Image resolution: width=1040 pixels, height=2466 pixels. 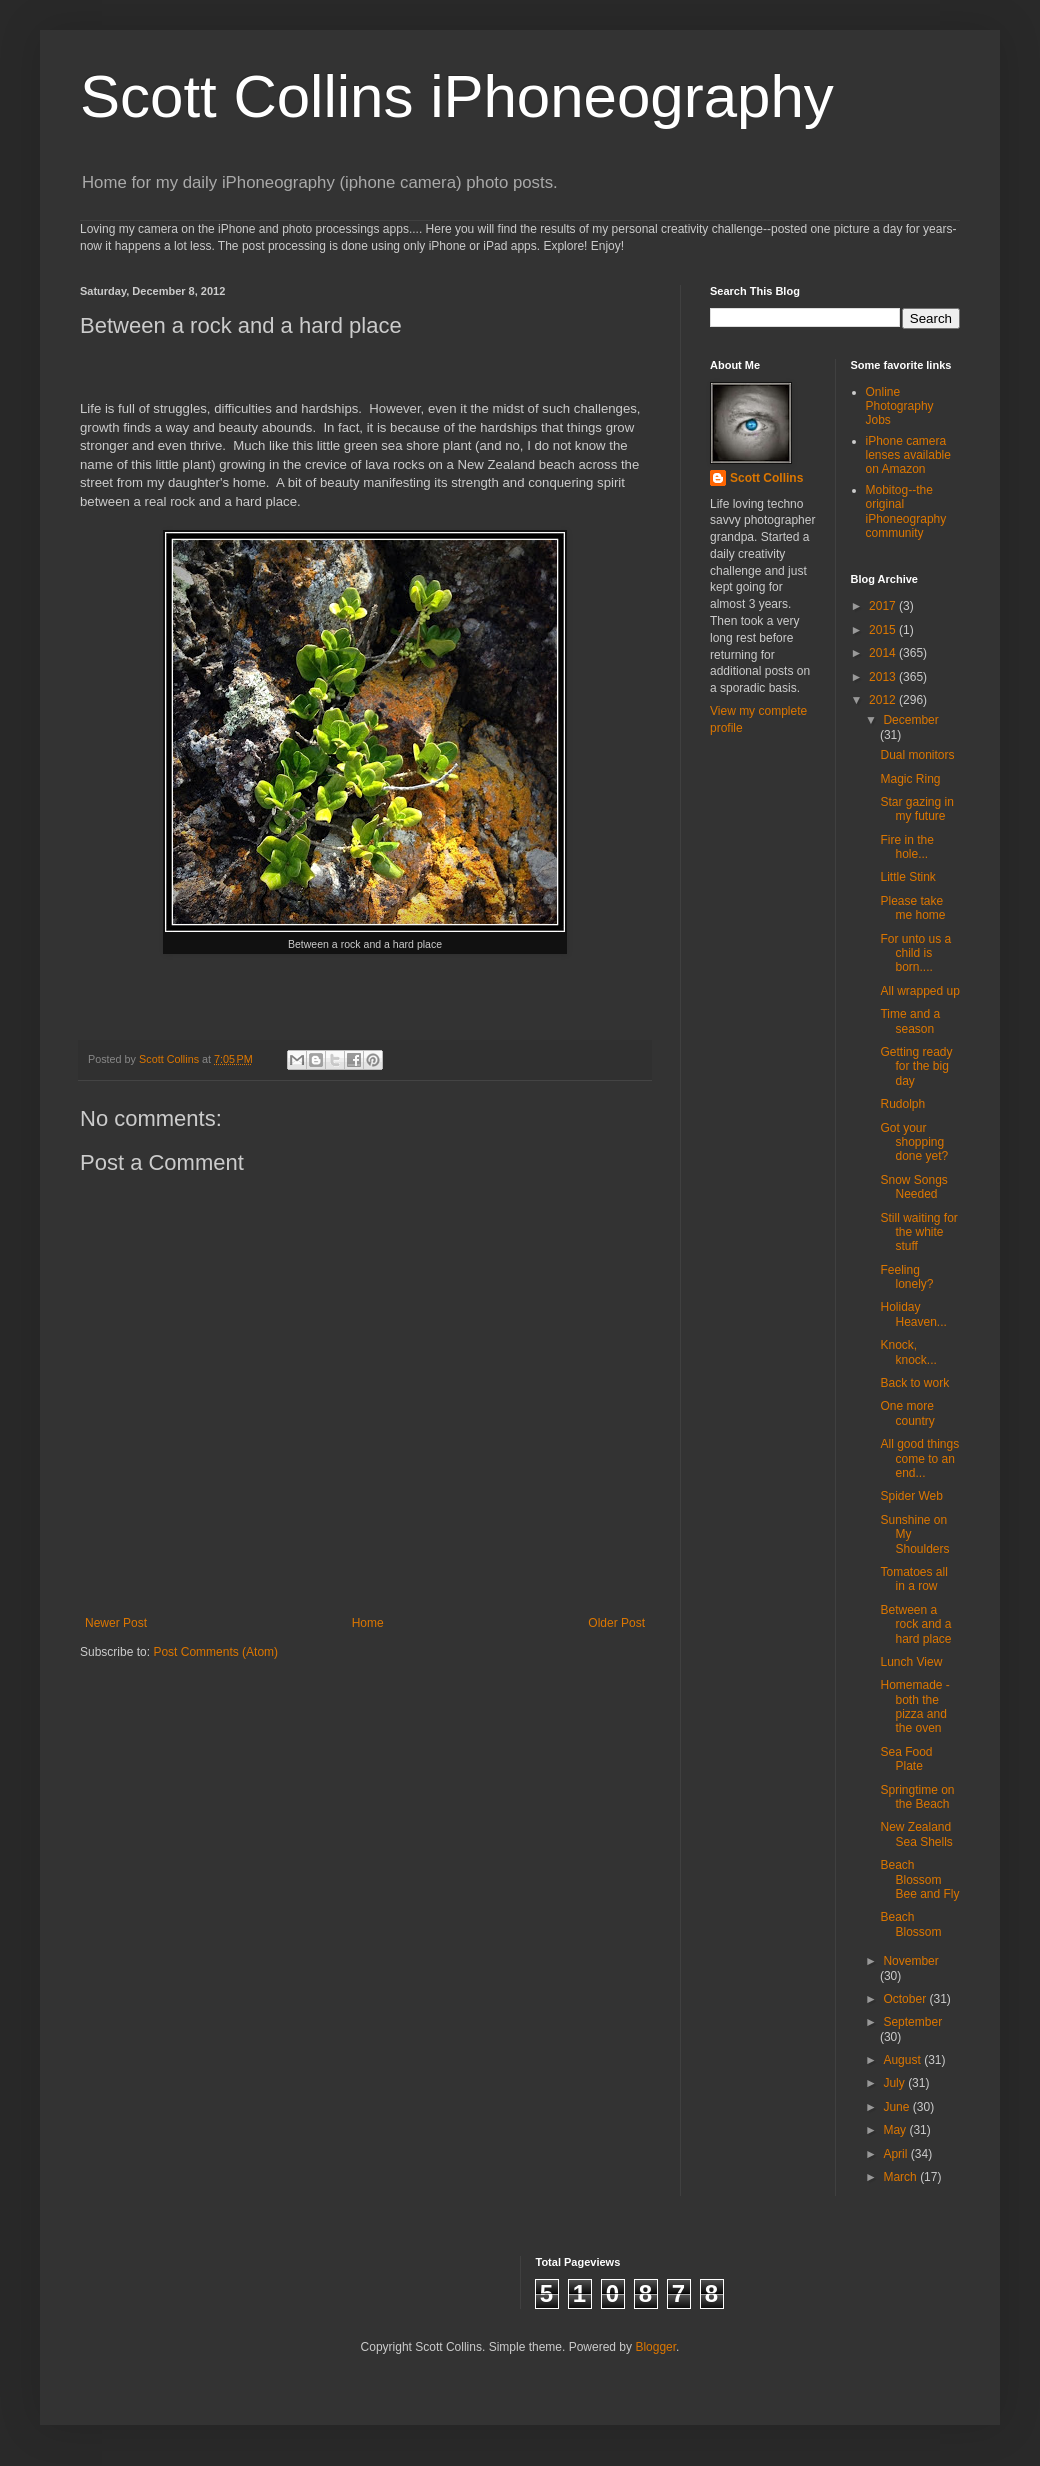 I want to click on Online Photography Jobs, so click(x=900, y=406).